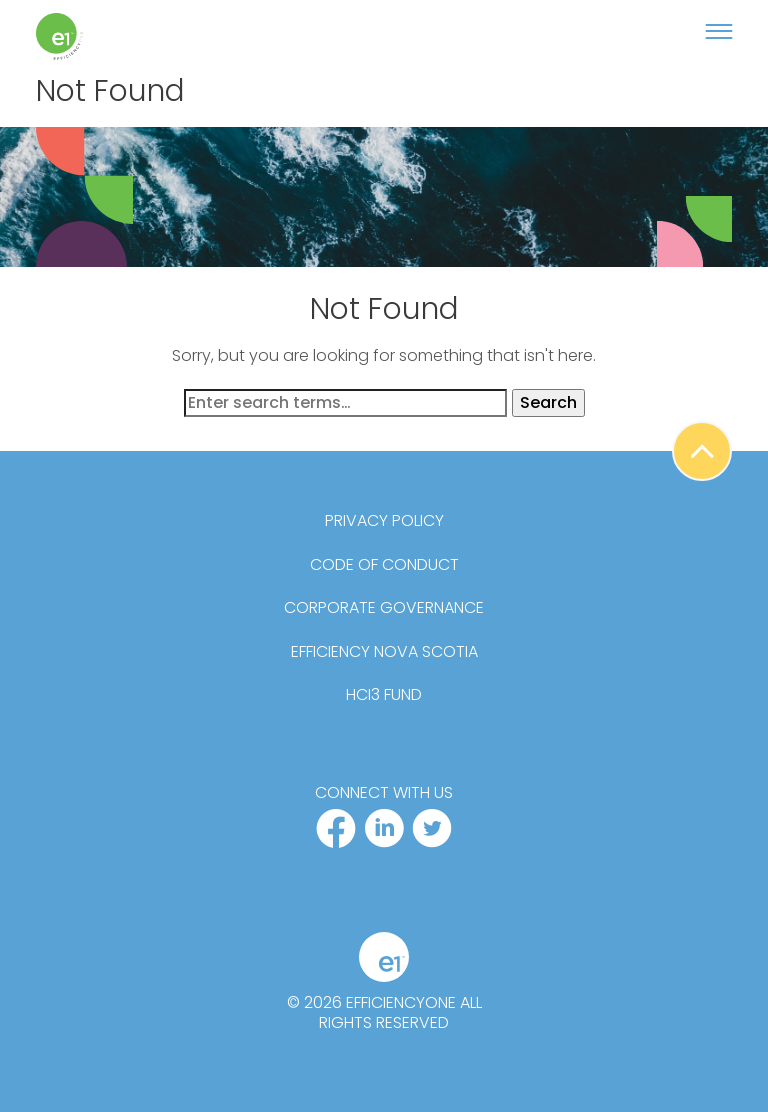  What do you see at coordinates (384, 521) in the screenshot?
I see `Privacy Policy` at bounding box center [384, 521].